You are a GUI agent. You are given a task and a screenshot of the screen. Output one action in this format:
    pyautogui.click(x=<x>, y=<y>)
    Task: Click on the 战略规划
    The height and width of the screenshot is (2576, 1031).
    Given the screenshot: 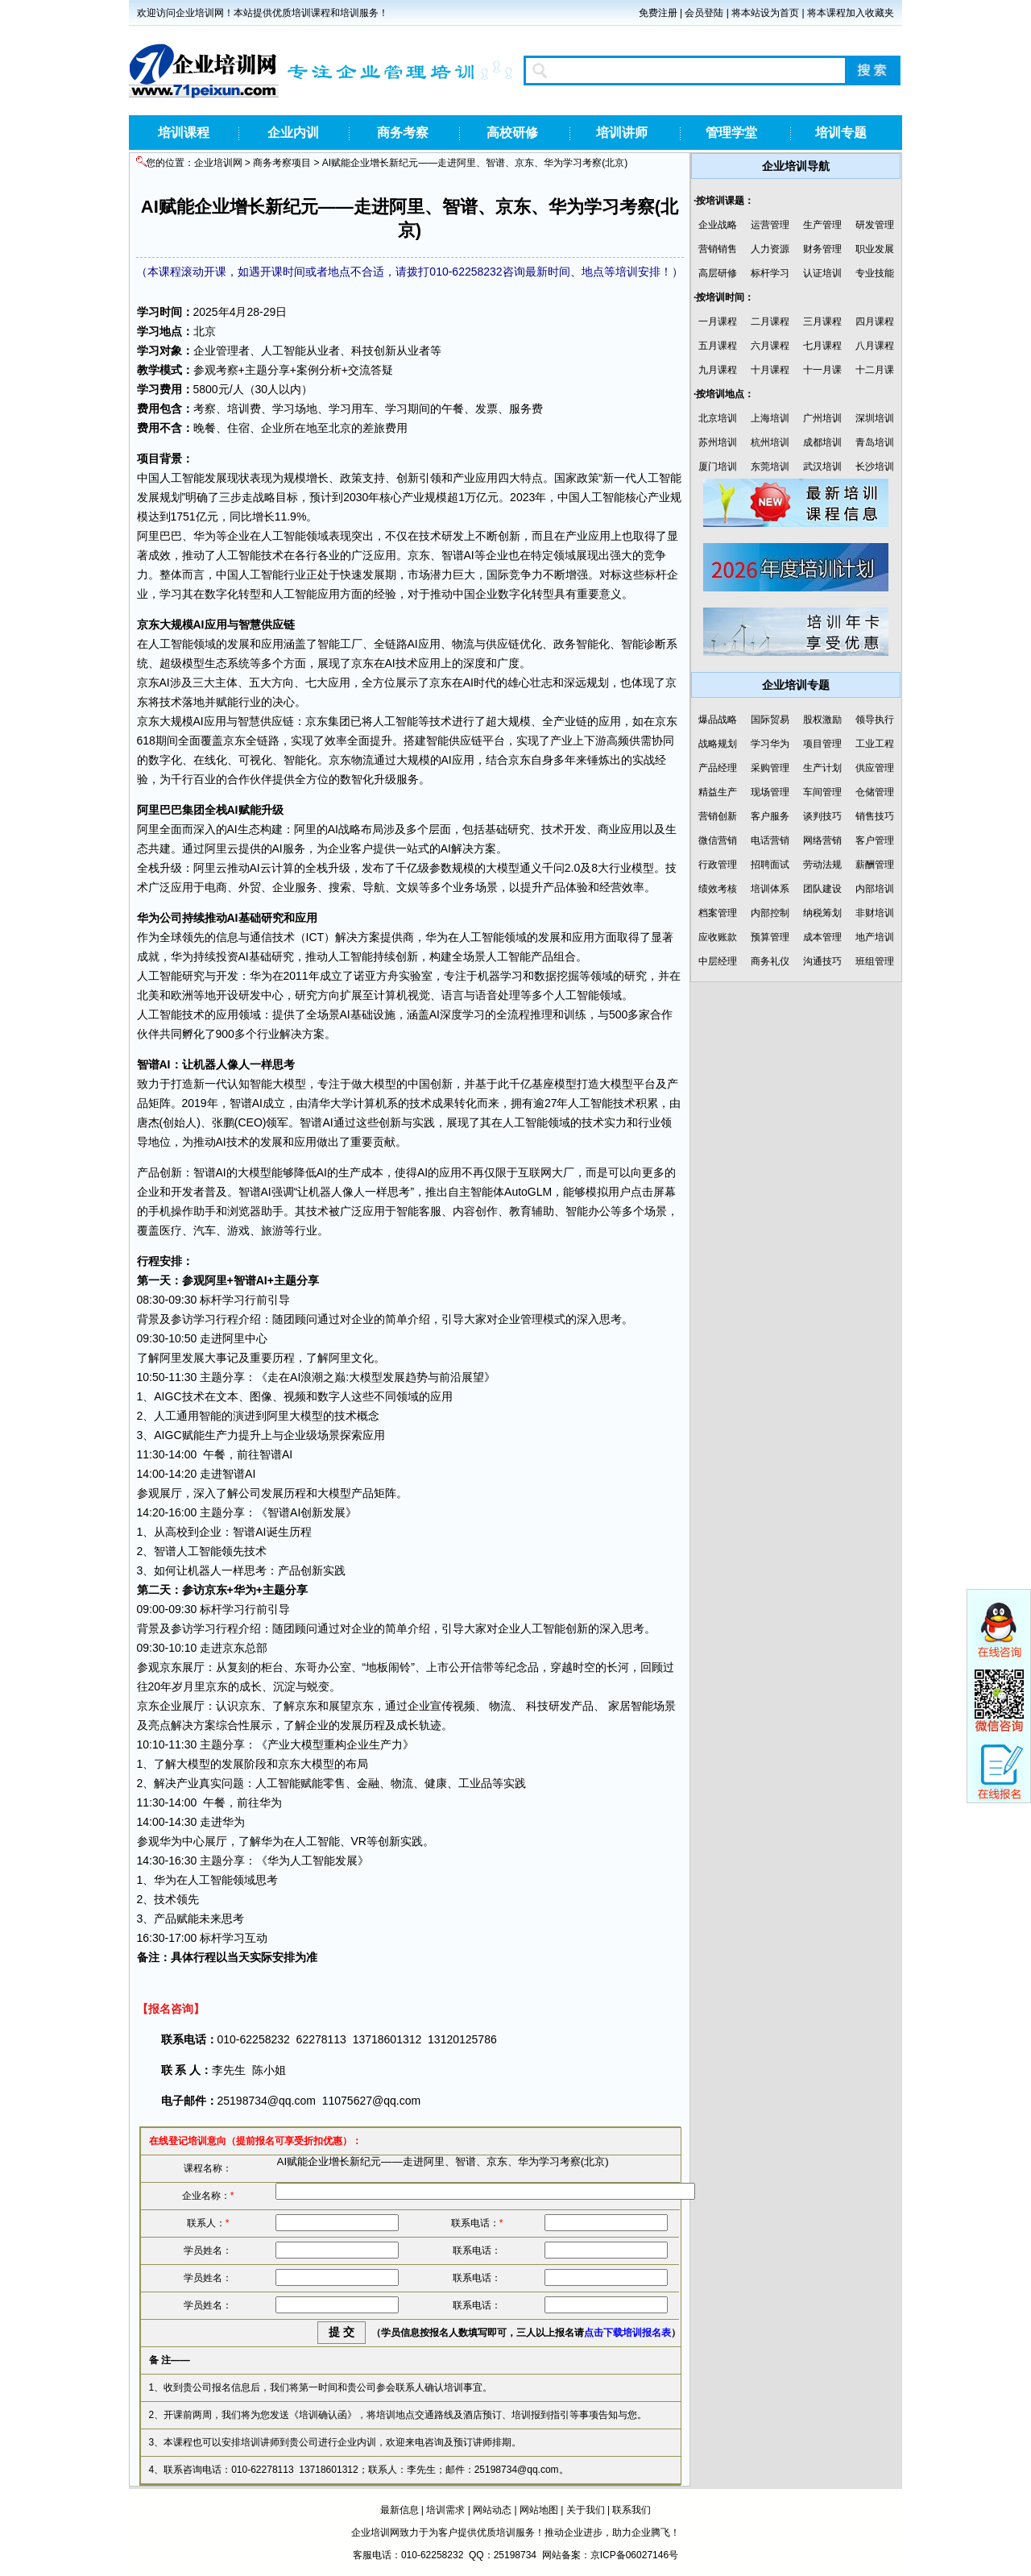 What is the action you would take?
    pyautogui.click(x=717, y=743)
    